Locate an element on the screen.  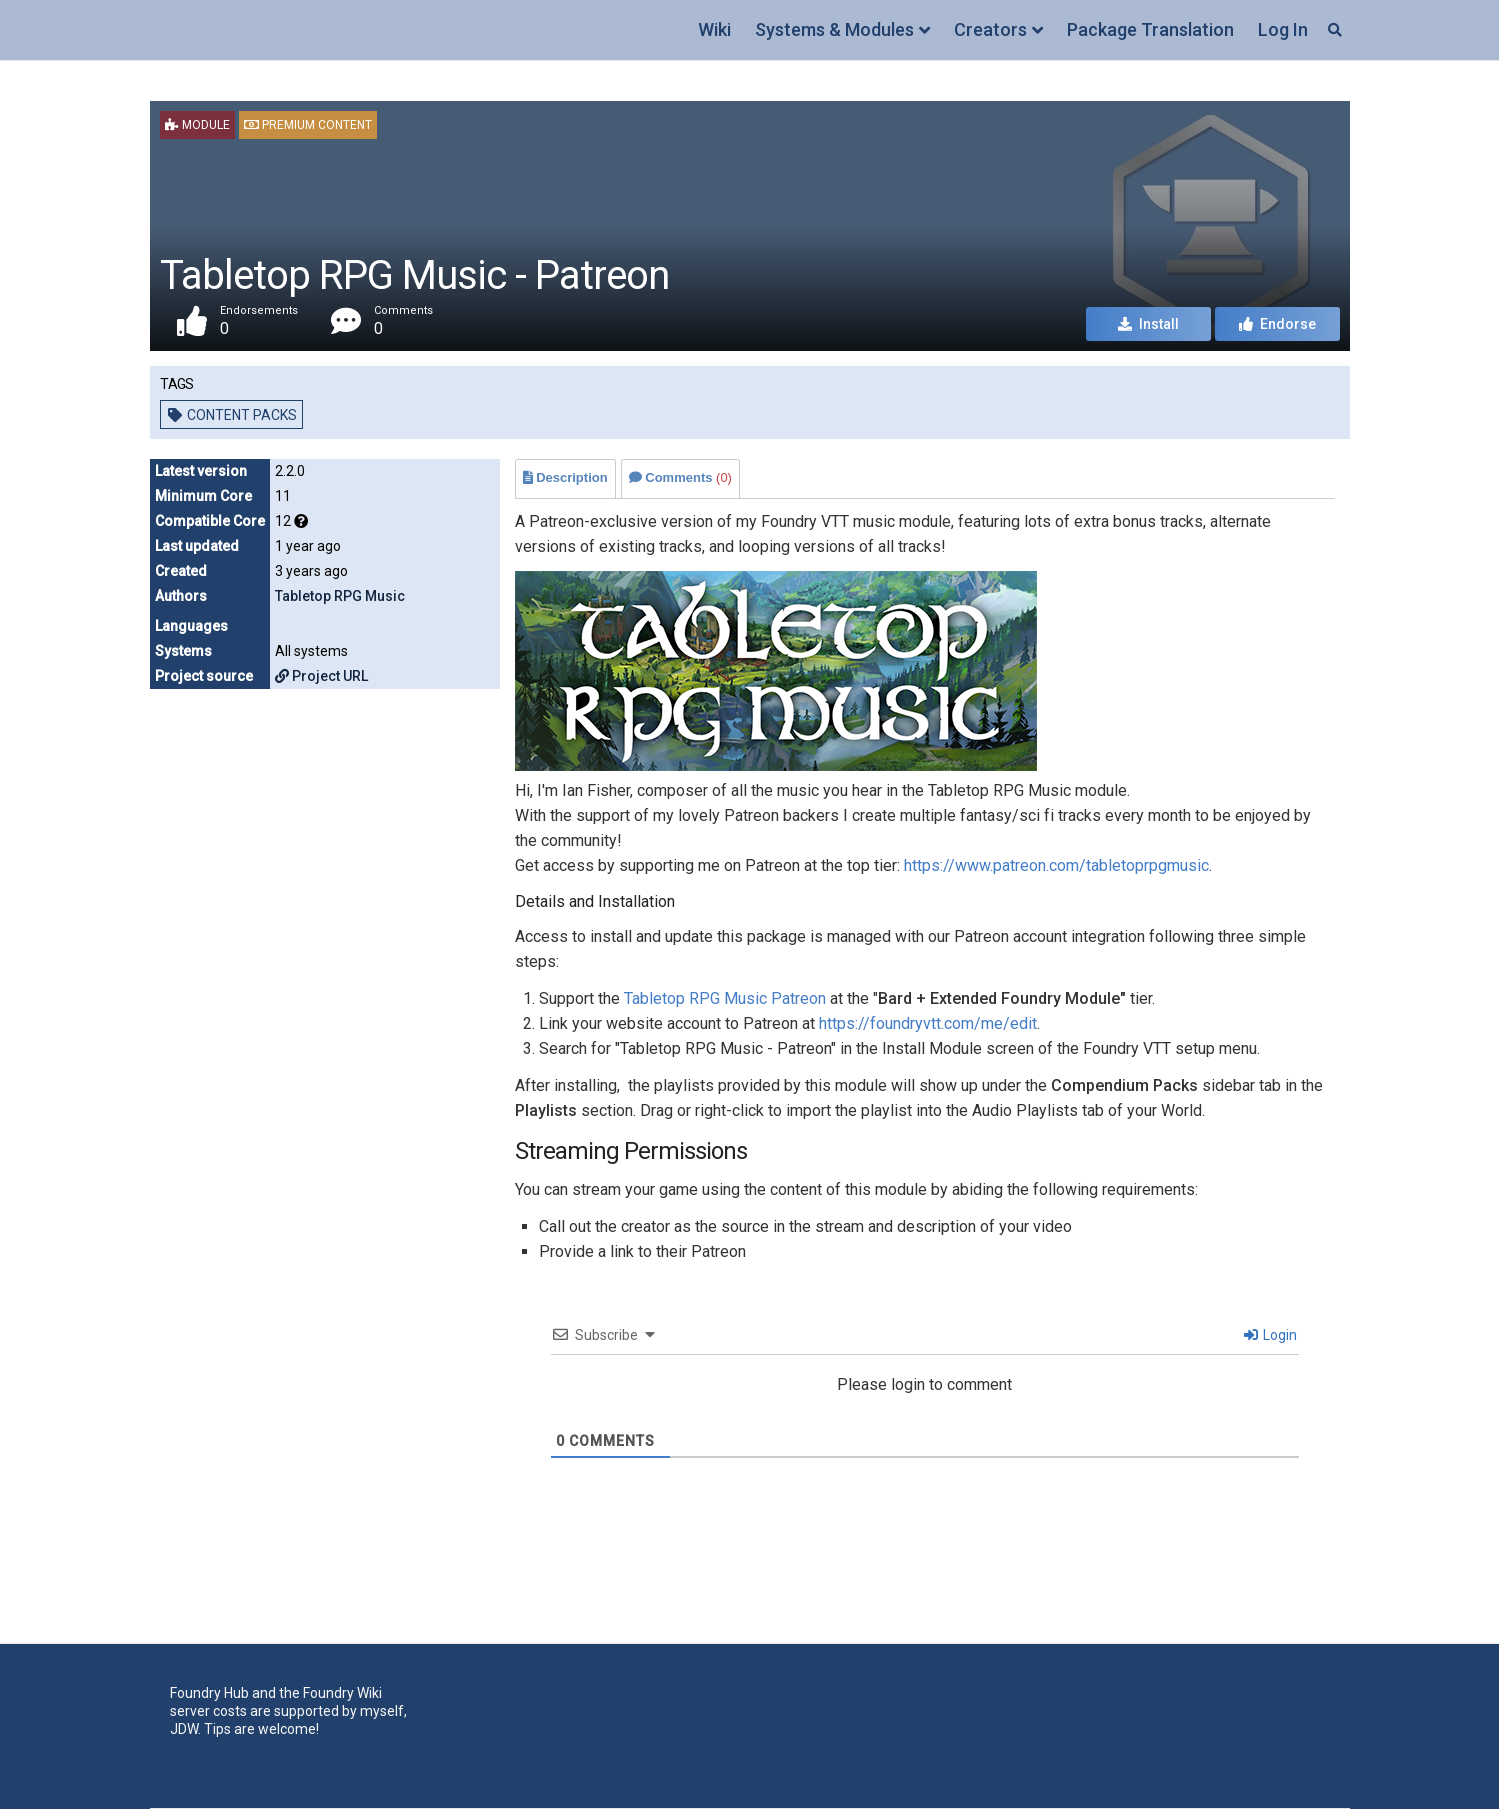
Install is located at coordinates (1148, 324).